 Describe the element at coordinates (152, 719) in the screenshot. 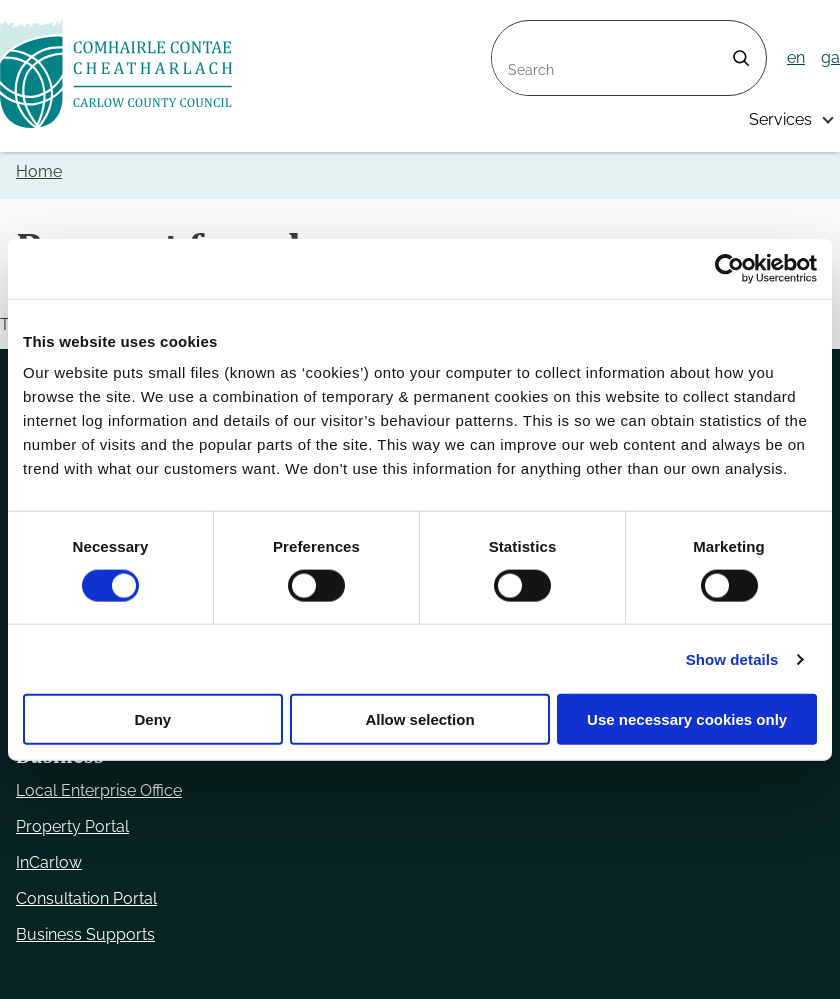

I see `Deny` at that location.